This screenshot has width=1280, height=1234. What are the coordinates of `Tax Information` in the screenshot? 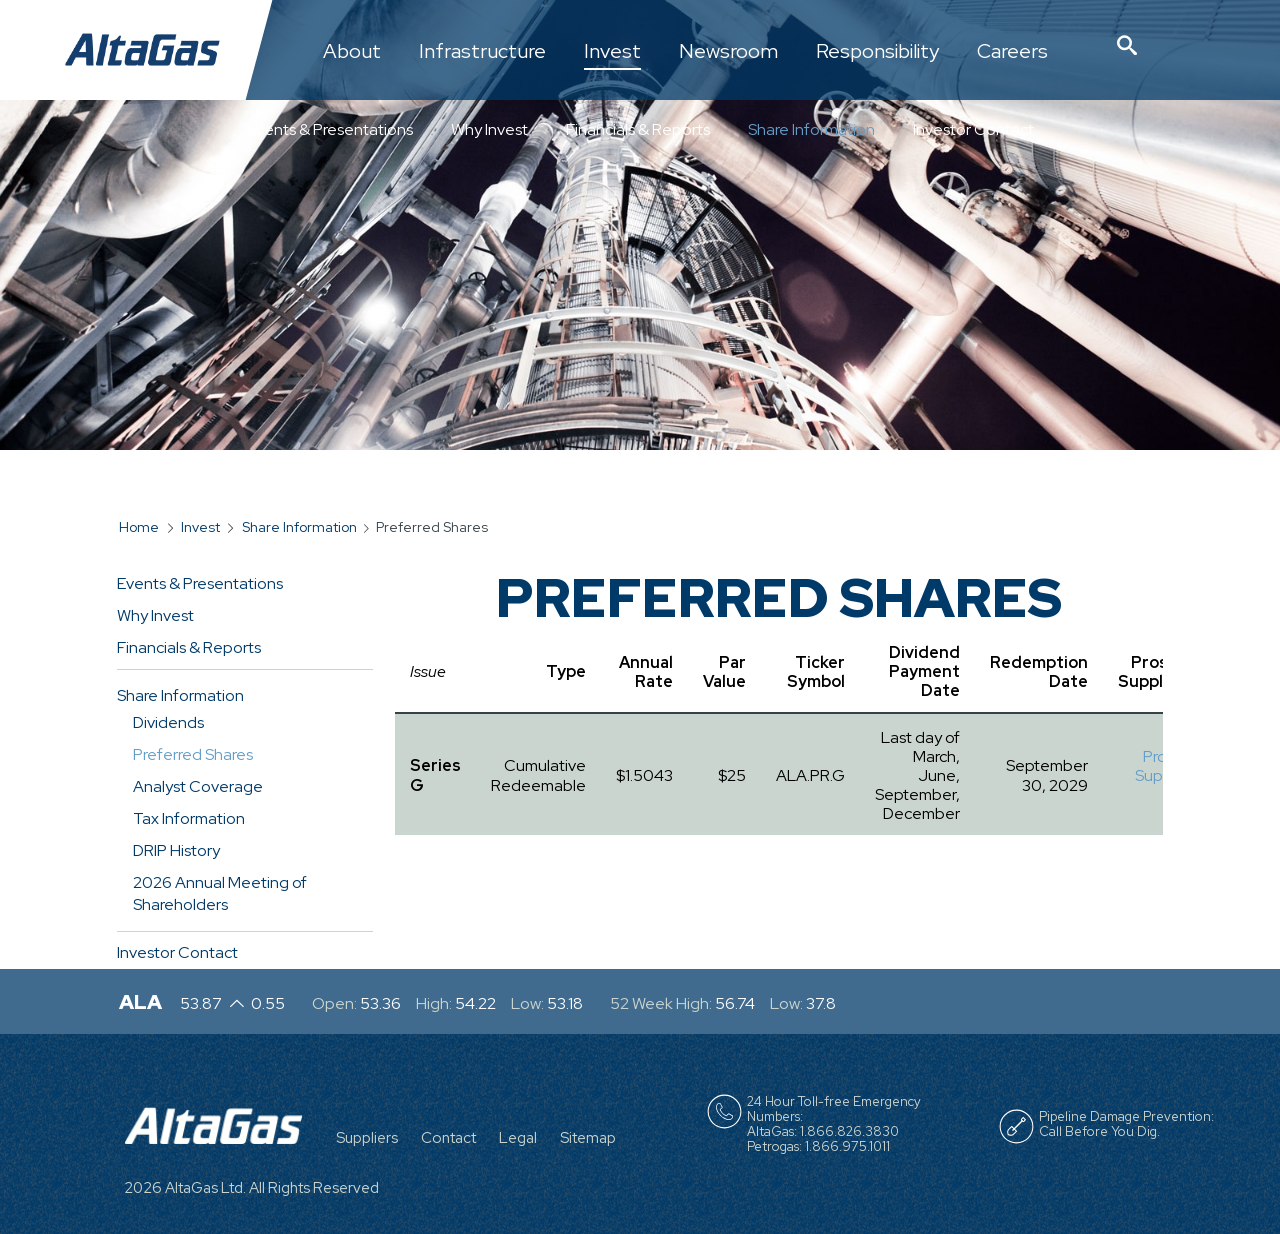 It's located at (189, 818).